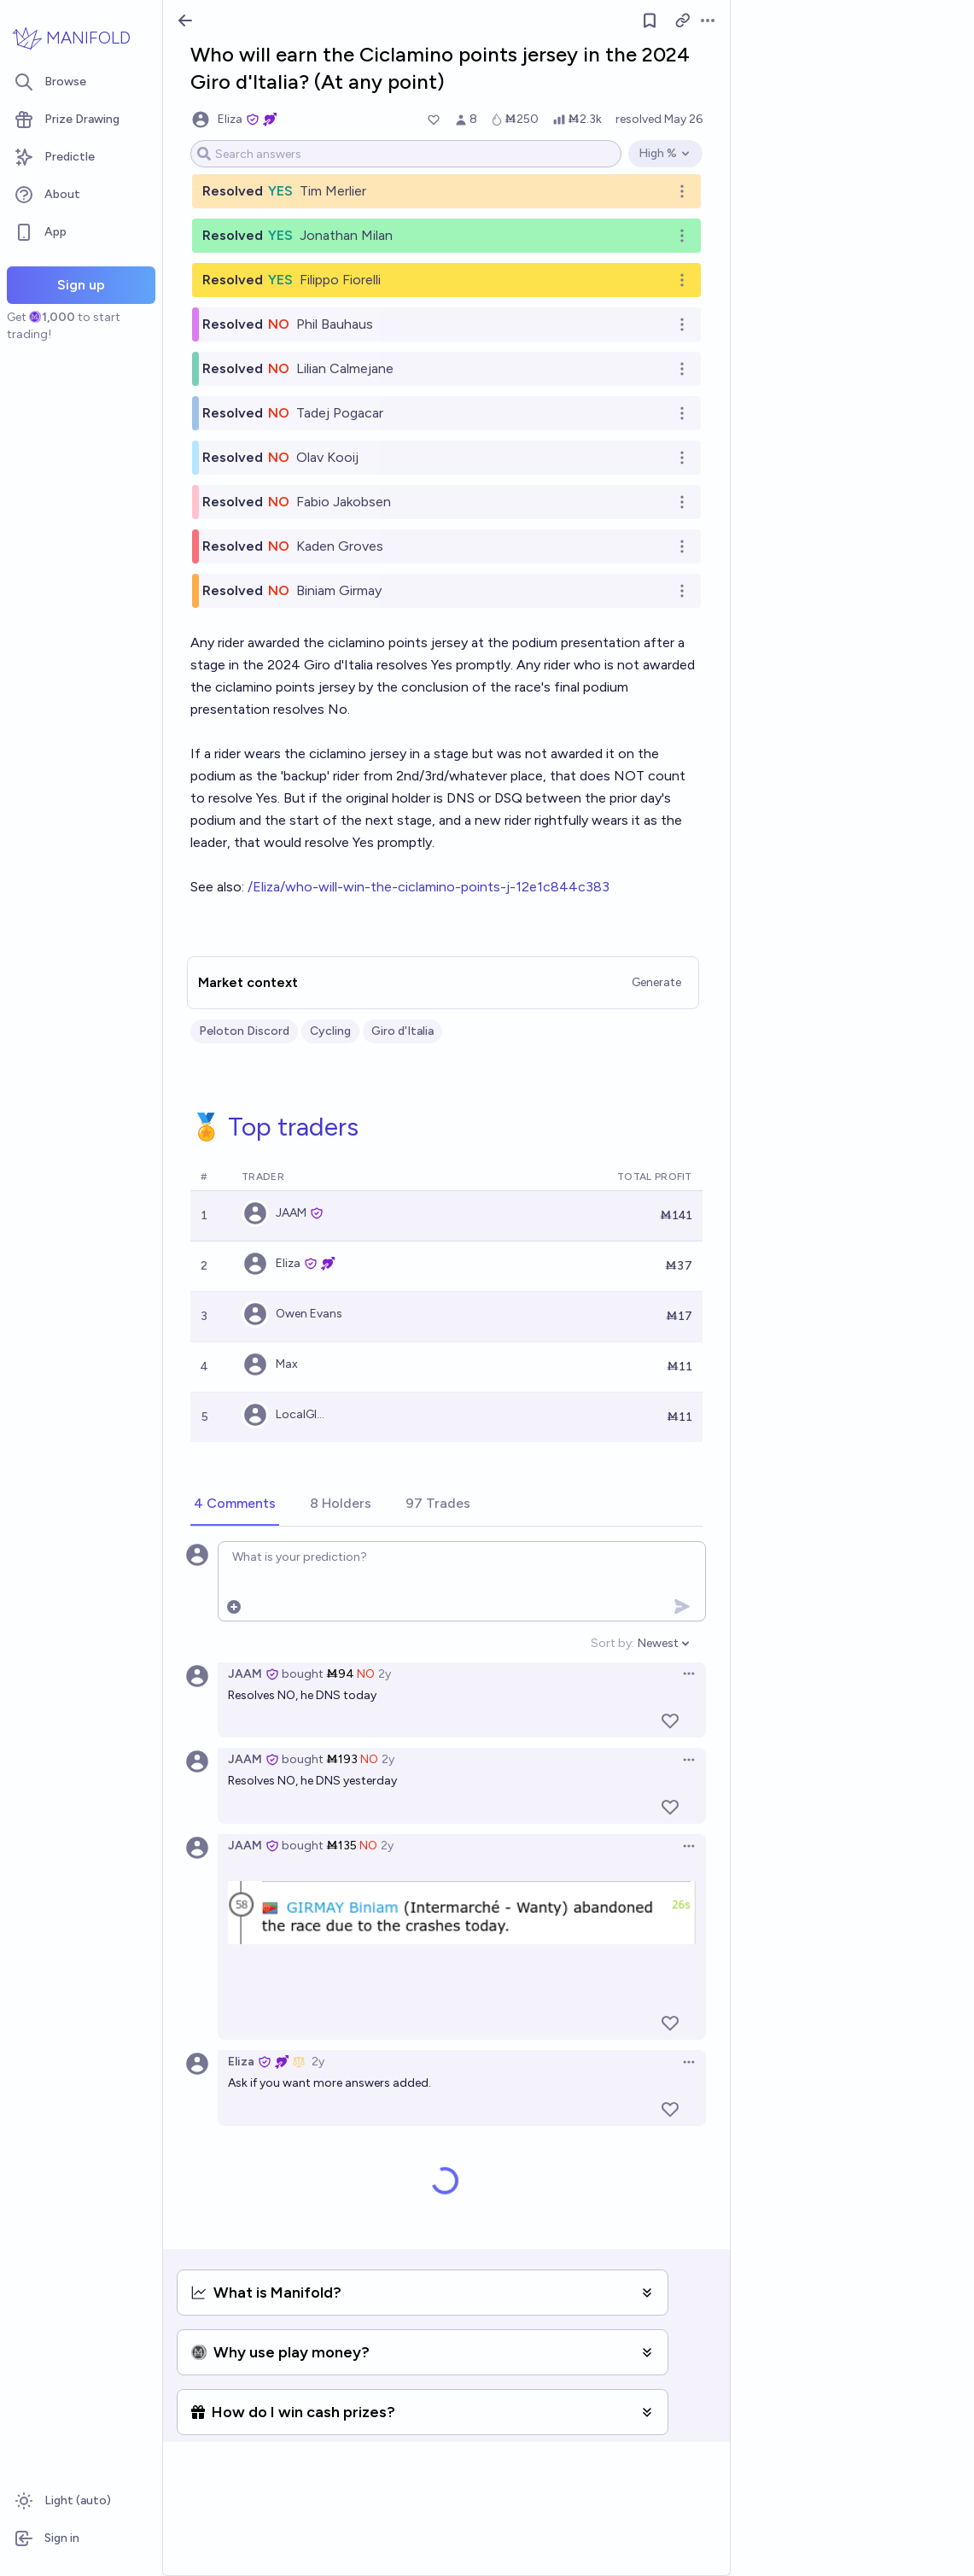  I want to click on Cycling, so click(330, 1031).